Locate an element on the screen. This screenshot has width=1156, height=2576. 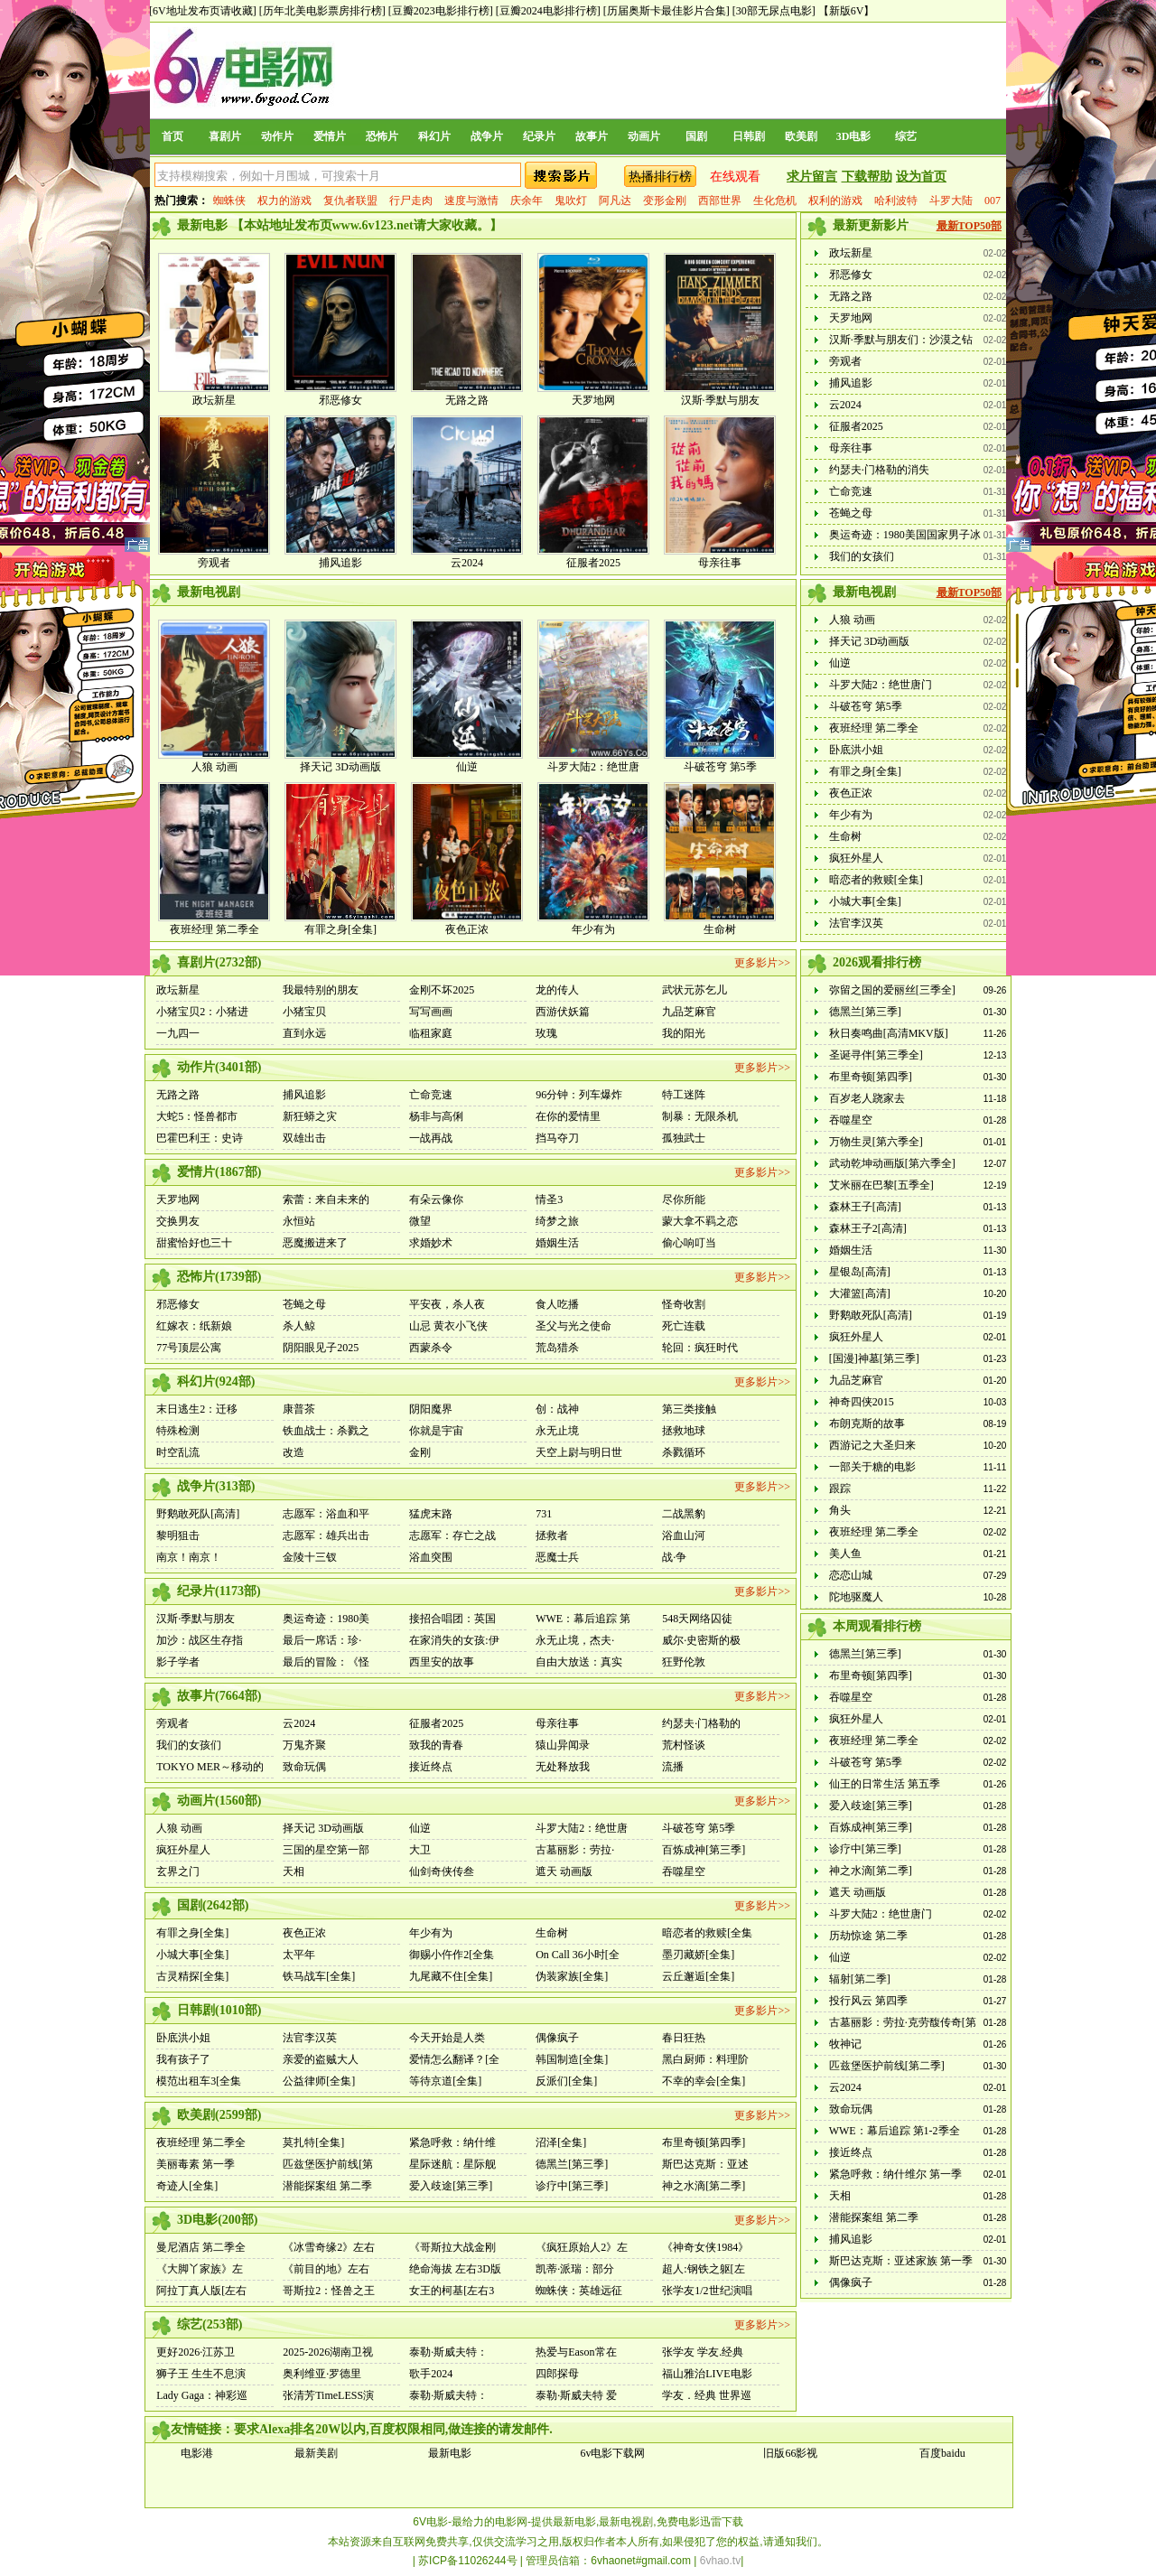
奇迹人[全集] is located at coordinates (187, 2185).